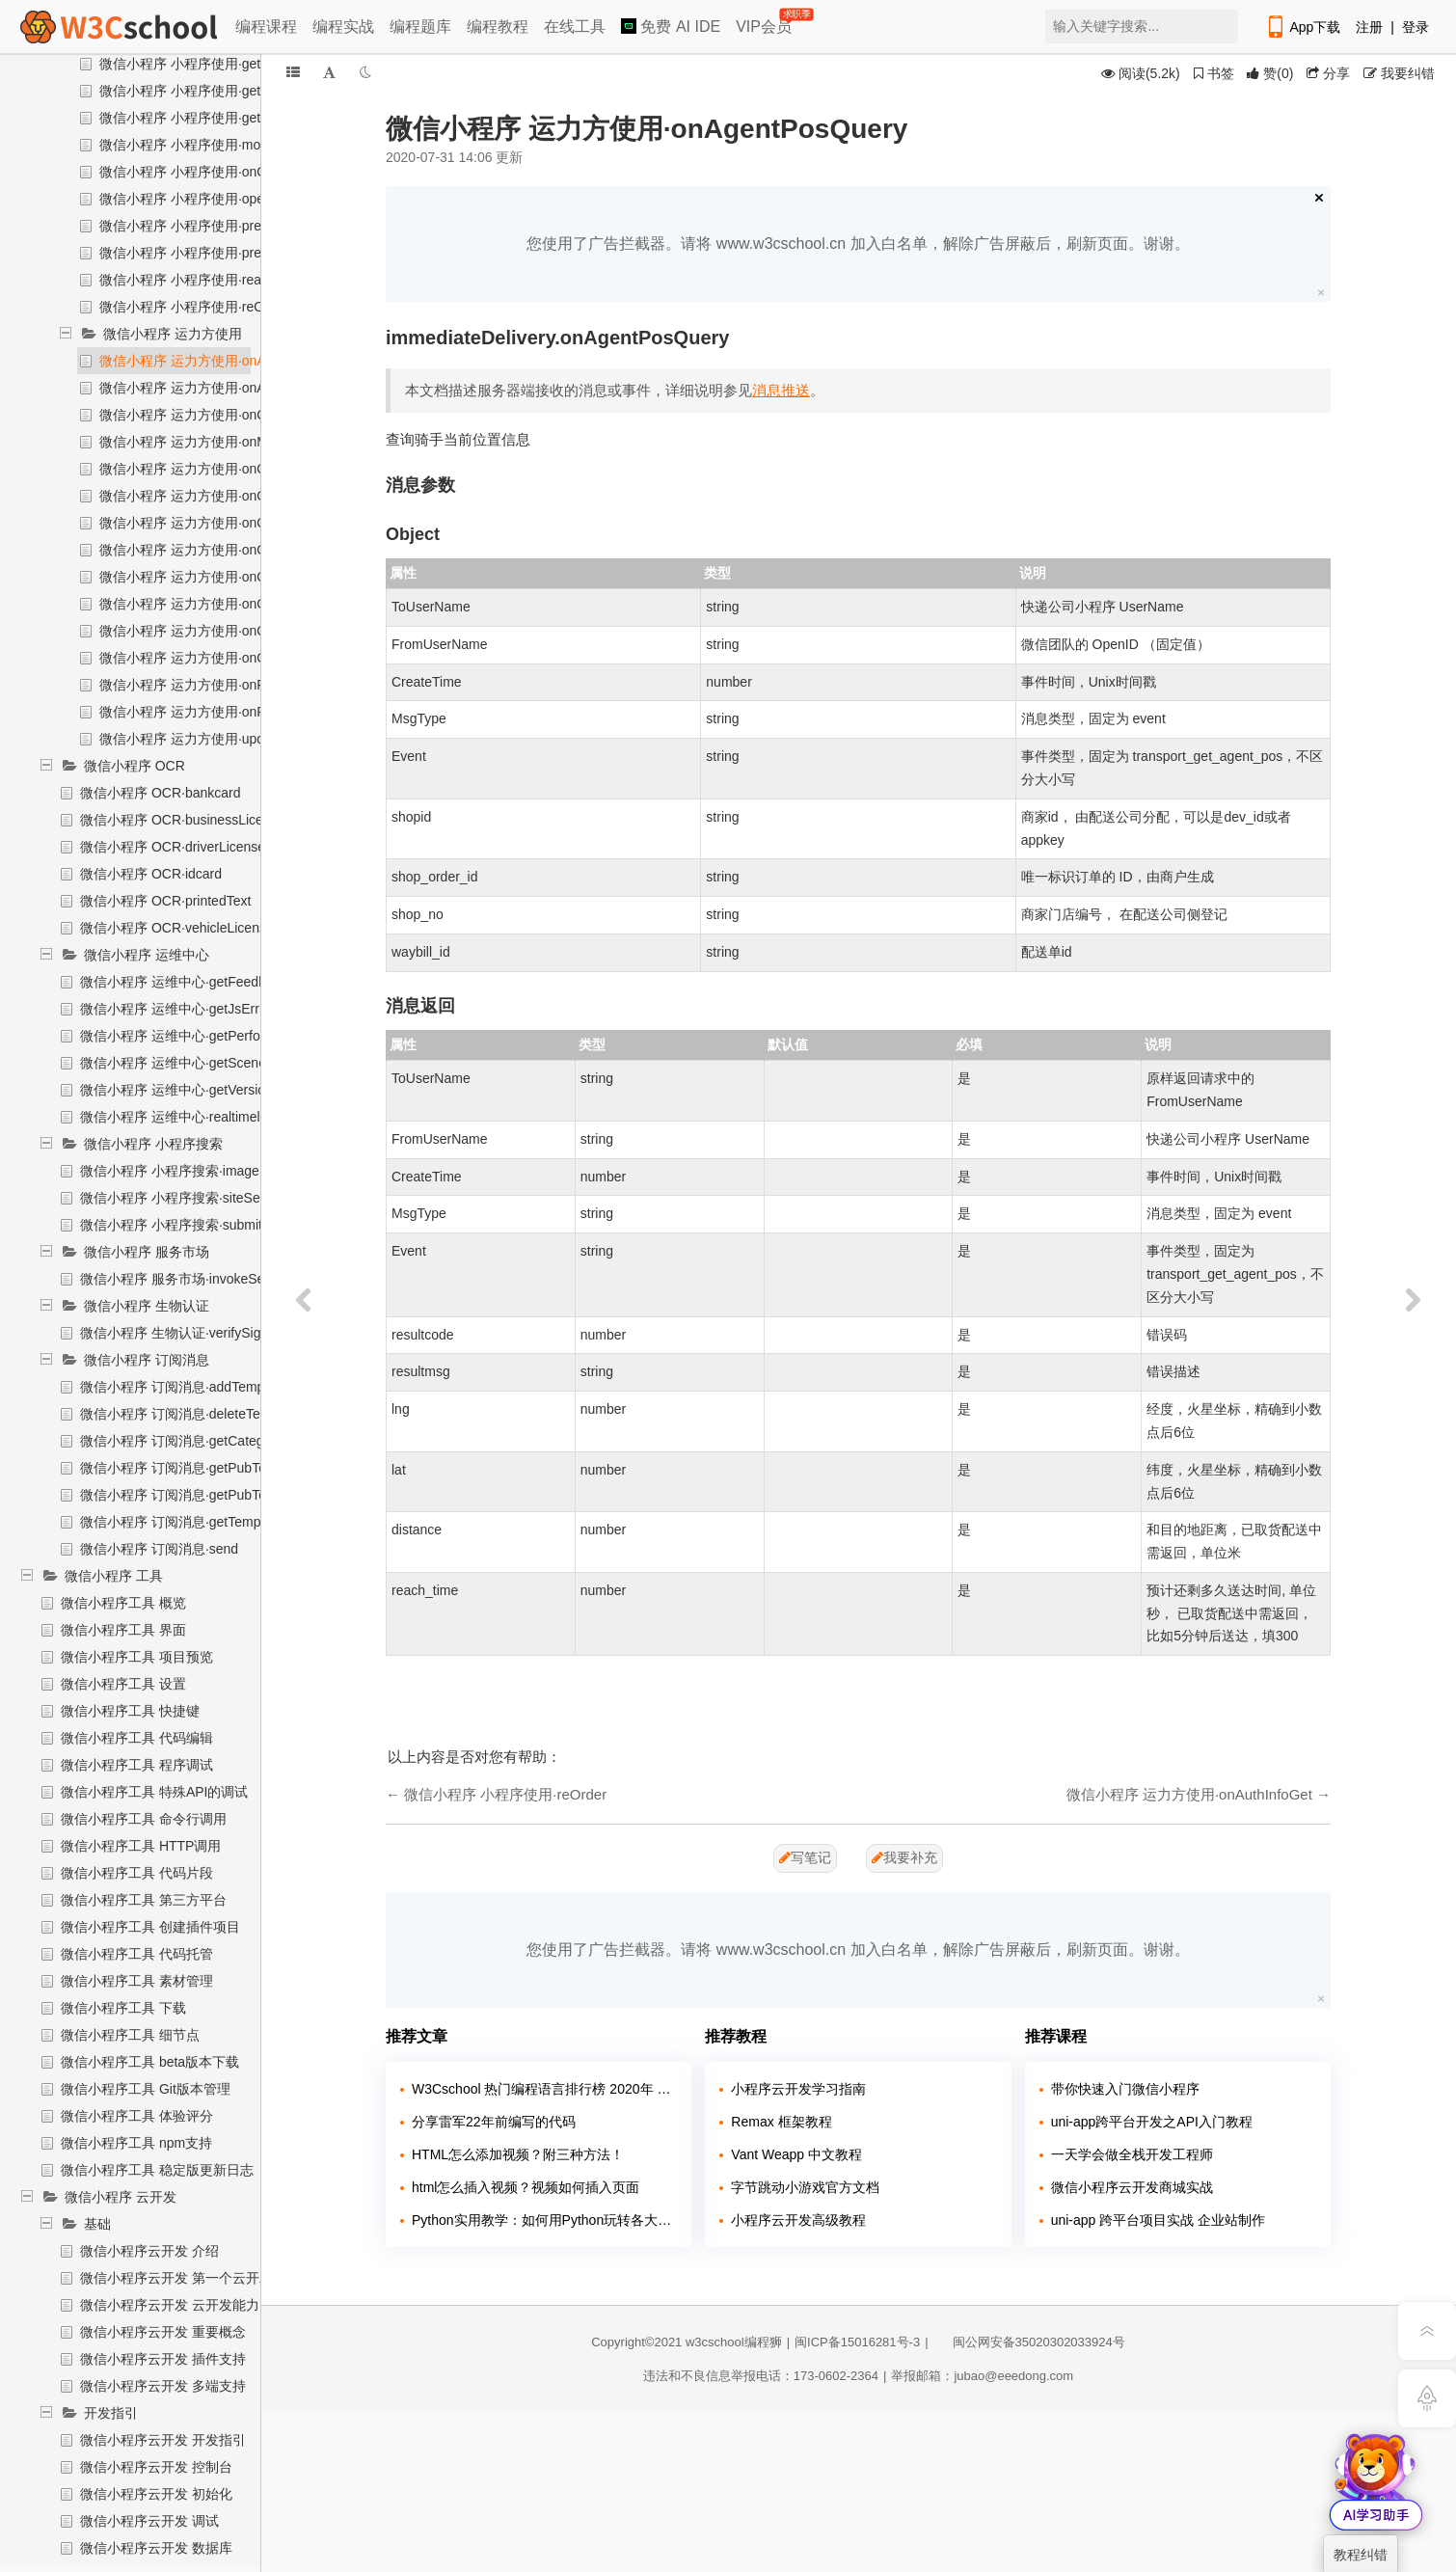 The height and width of the screenshot is (2572, 1456). What do you see at coordinates (343, 26) in the screenshot?
I see `编程实战` at bounding box center [343, 26].